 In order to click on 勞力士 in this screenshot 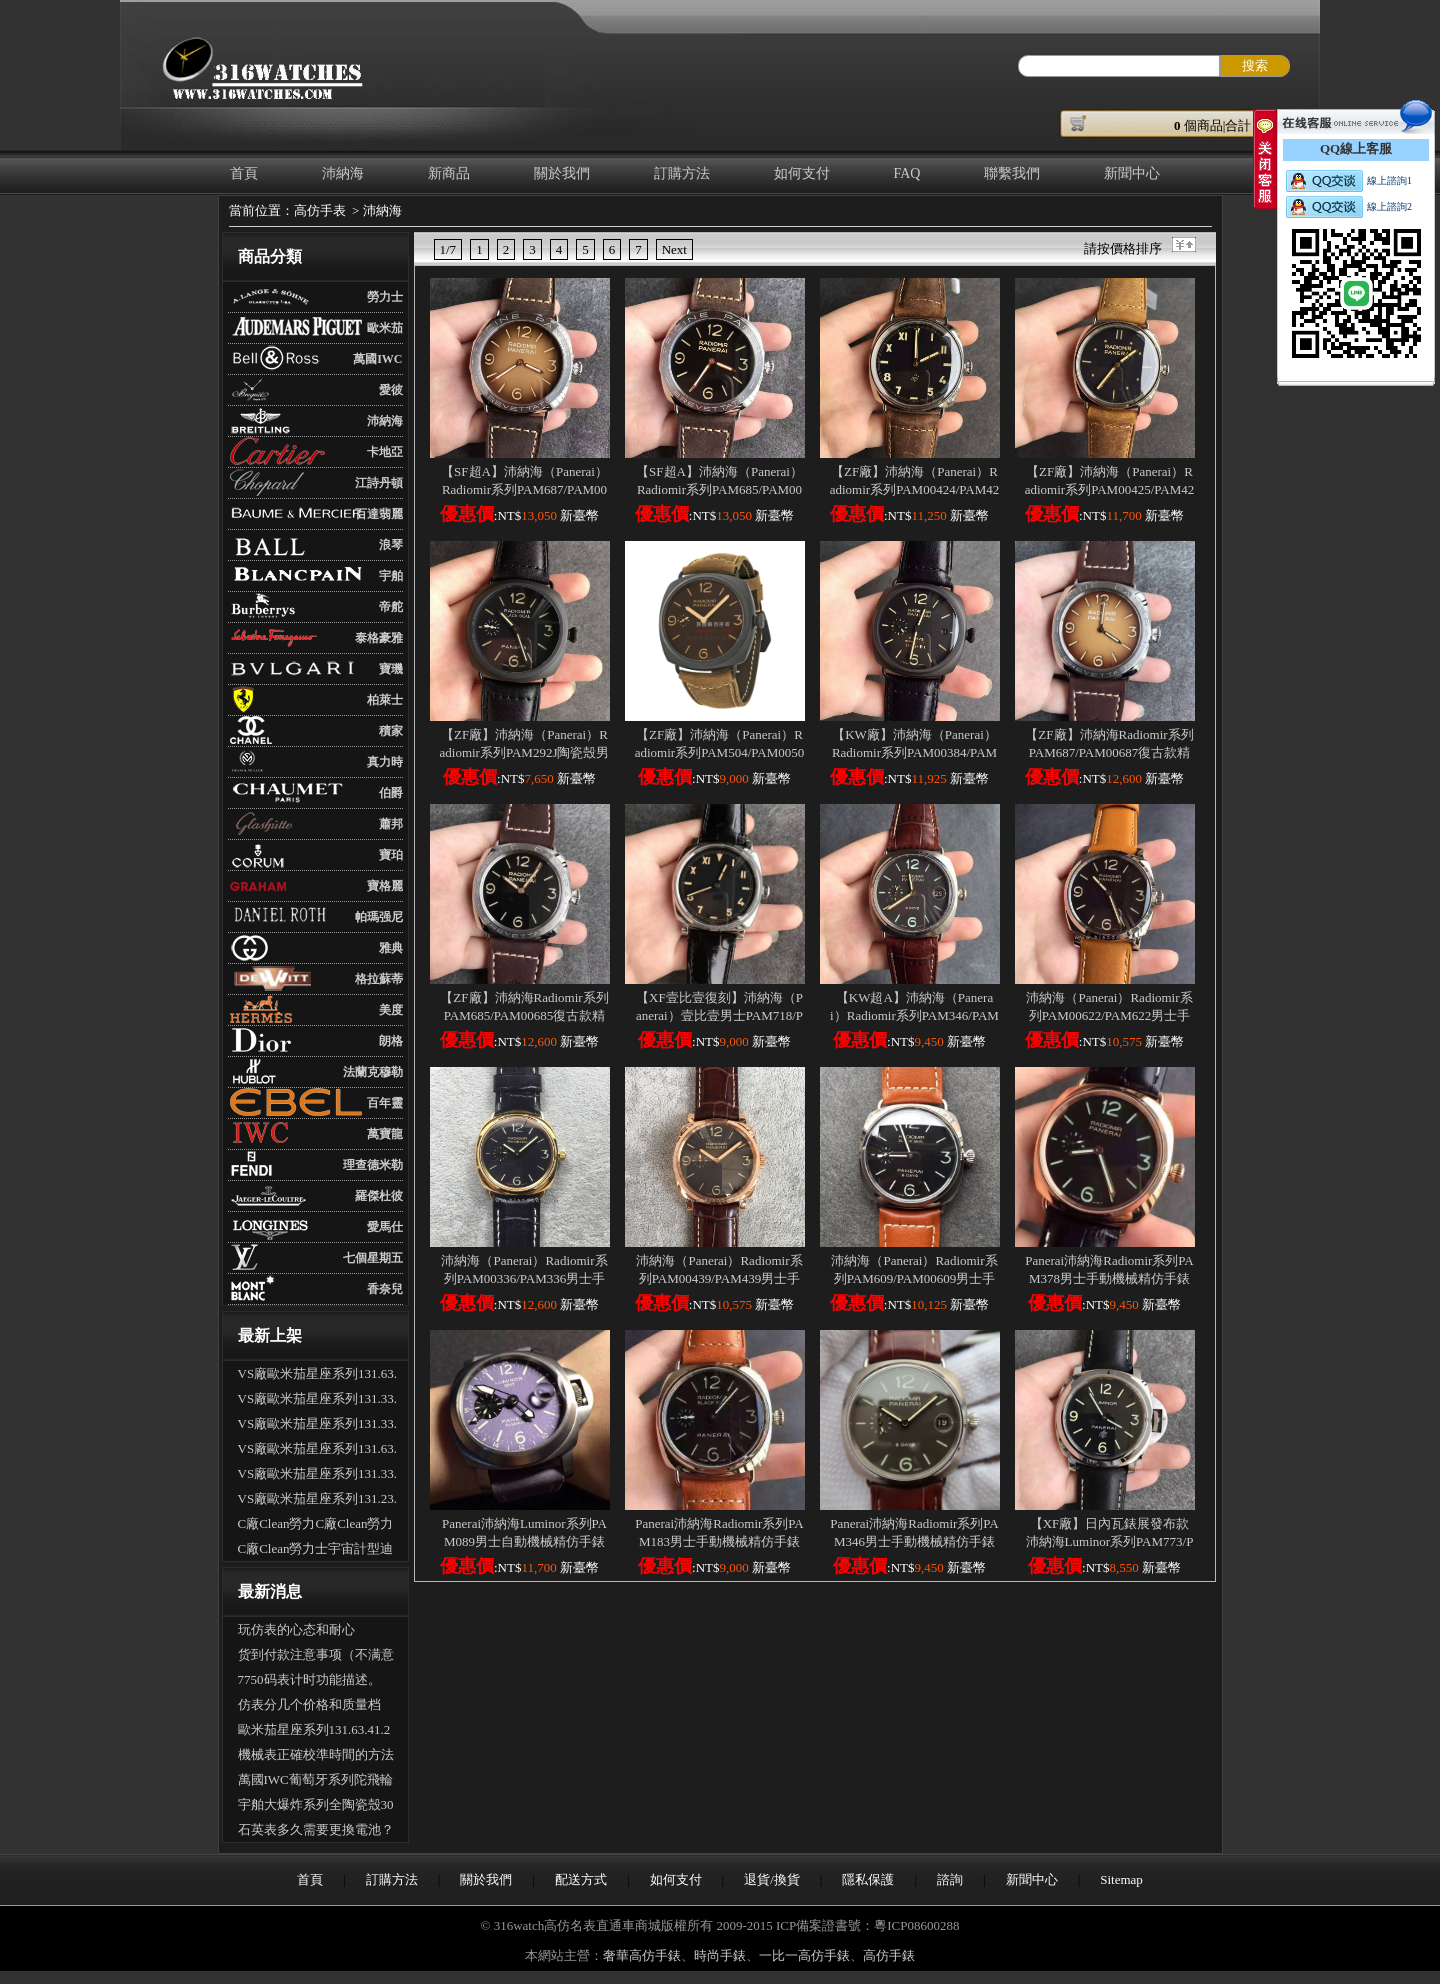, I will do `click(385, 297)`.